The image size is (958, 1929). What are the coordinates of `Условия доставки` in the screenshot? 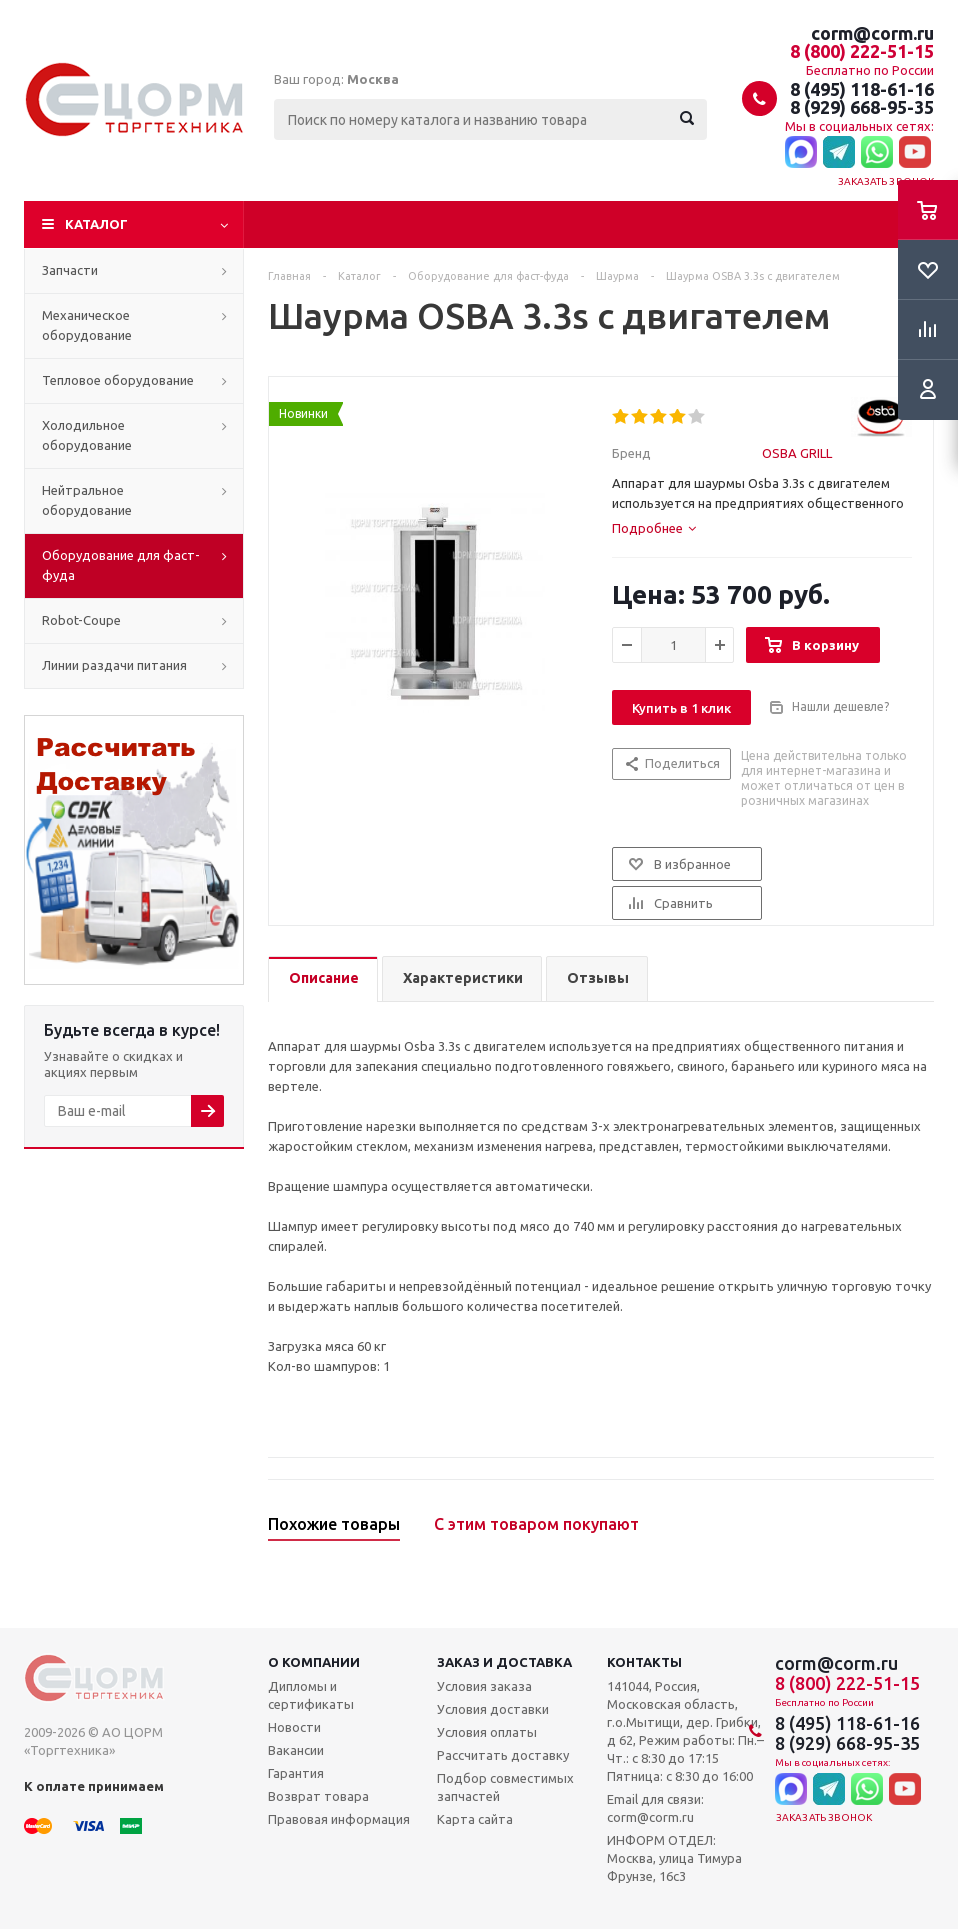 It's located at (493, 1709).